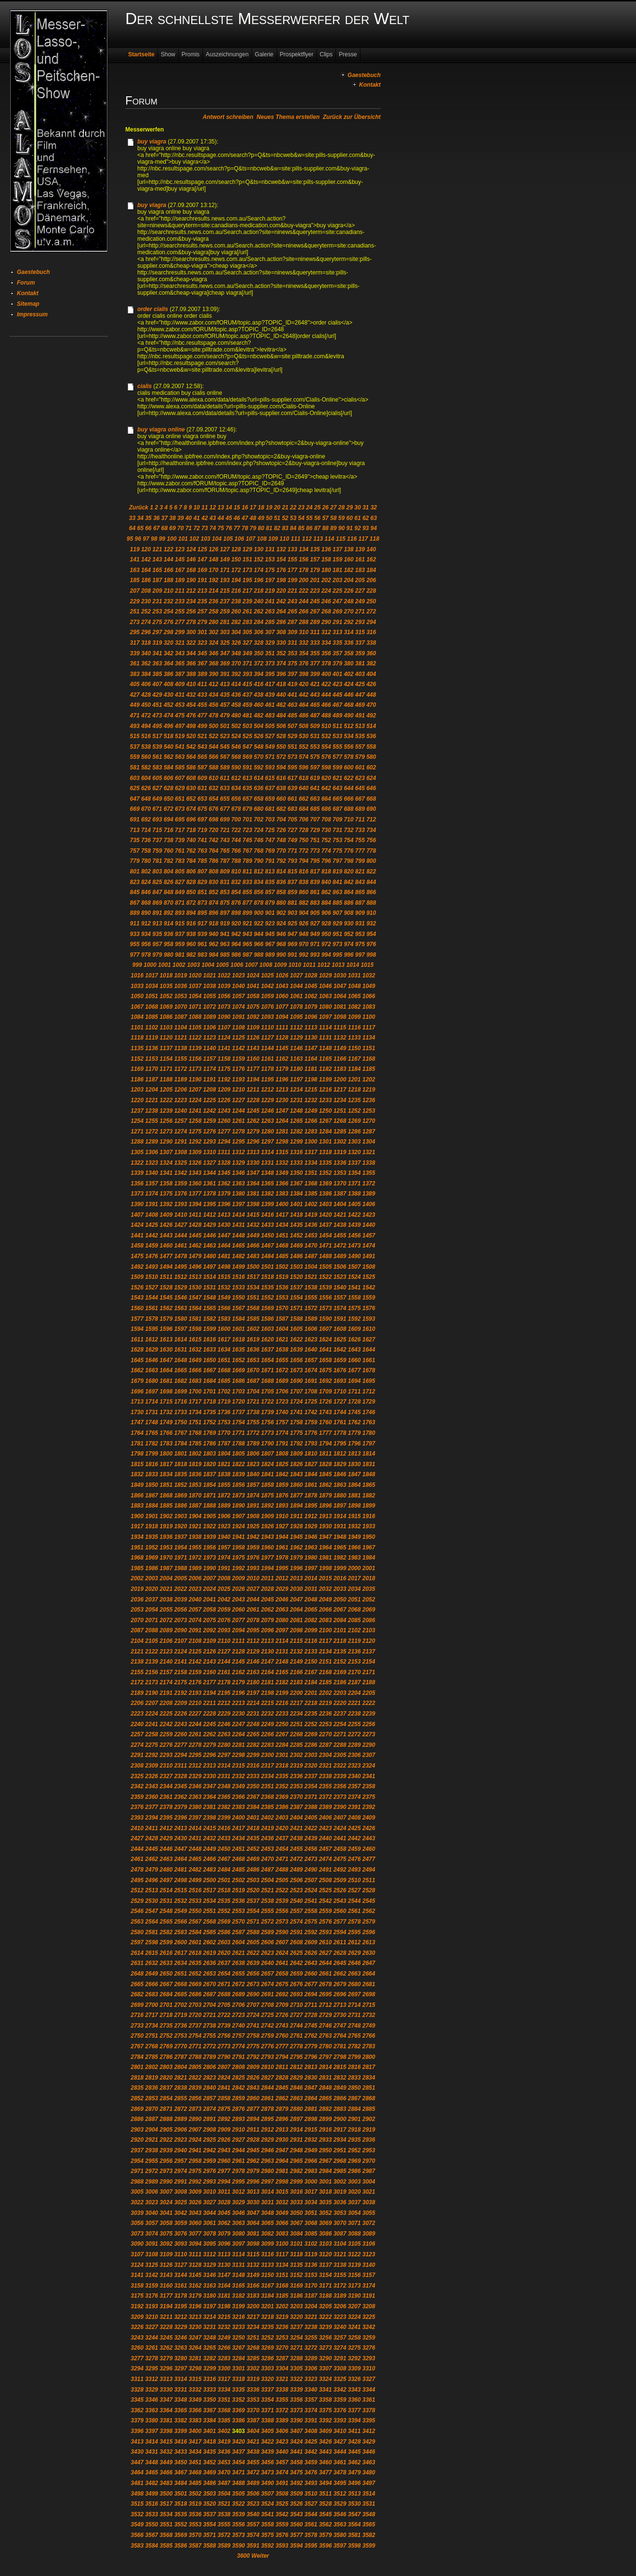  Describe the element at coordinates (191, 580) in the screenshot. I see `190` at that location.